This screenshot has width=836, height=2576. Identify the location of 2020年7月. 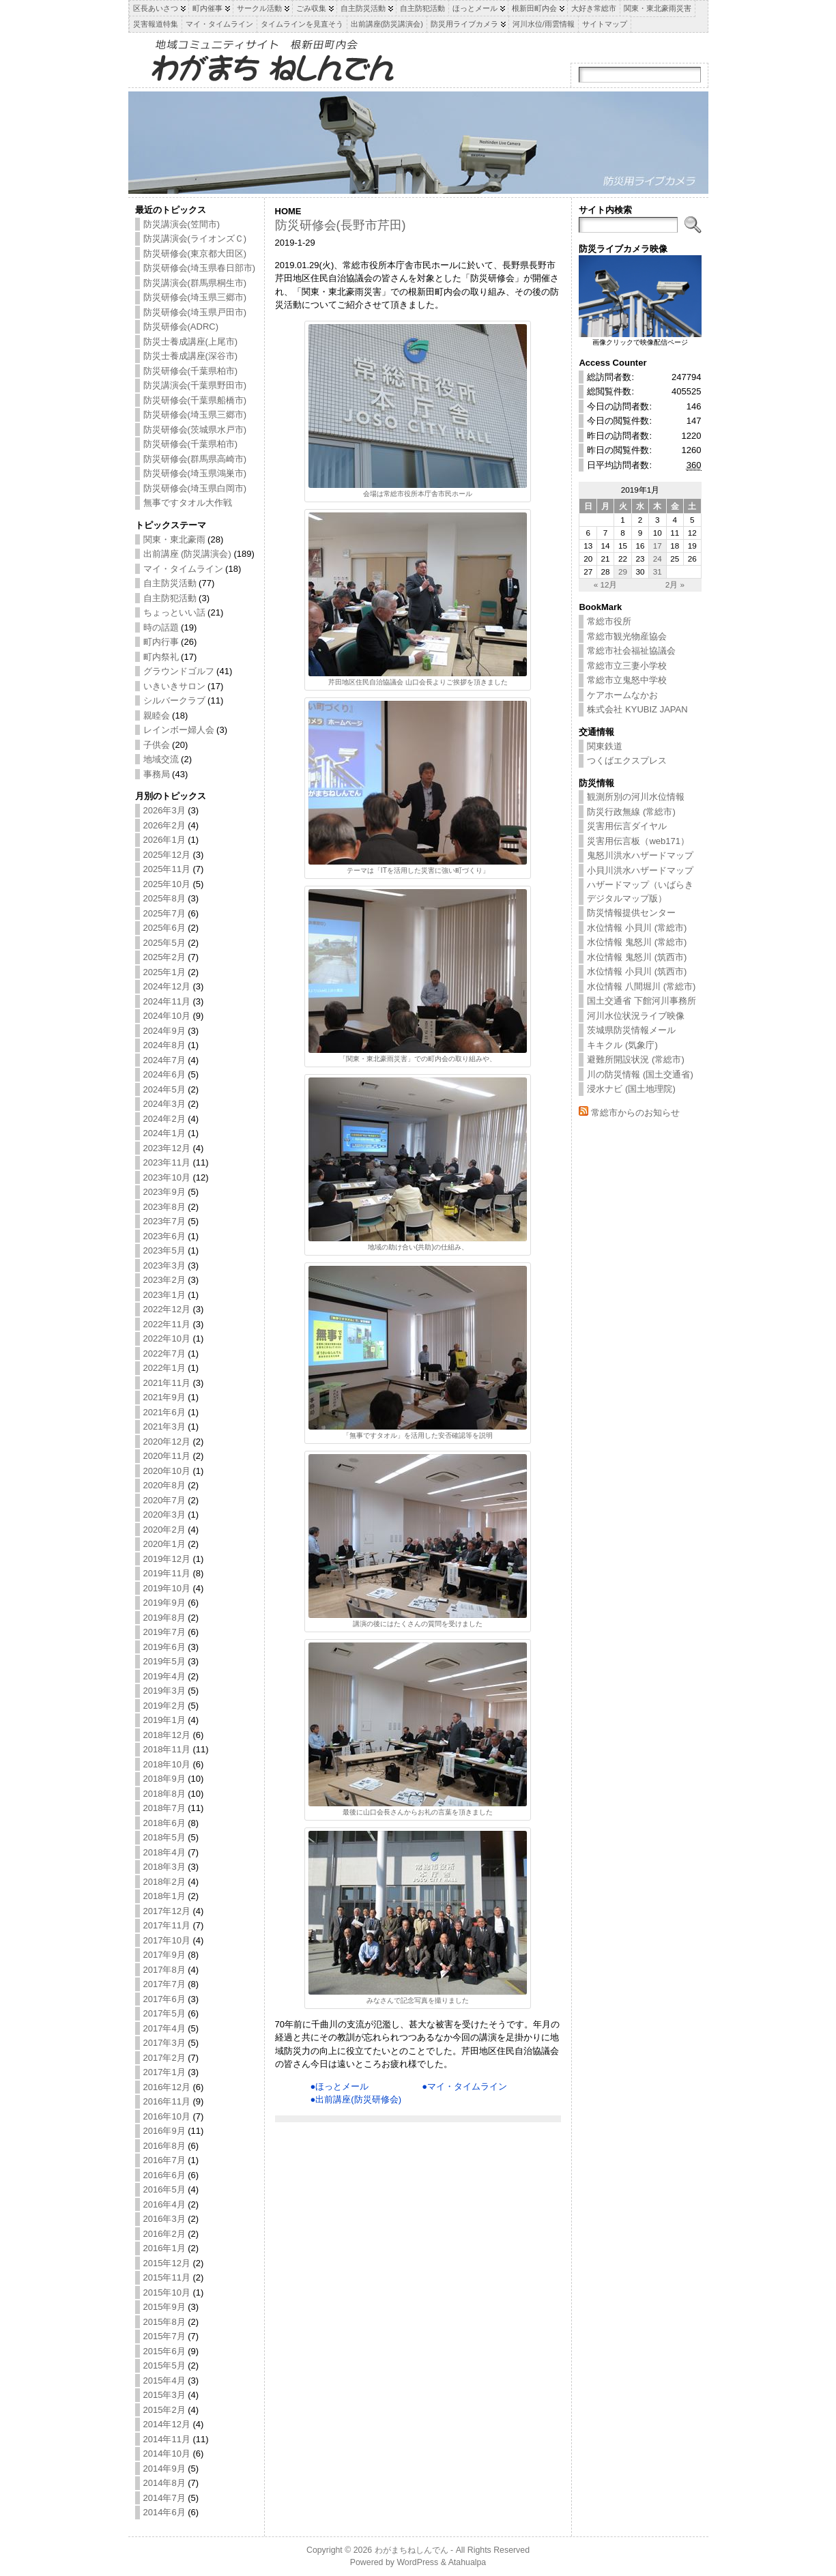
(164, 1500).